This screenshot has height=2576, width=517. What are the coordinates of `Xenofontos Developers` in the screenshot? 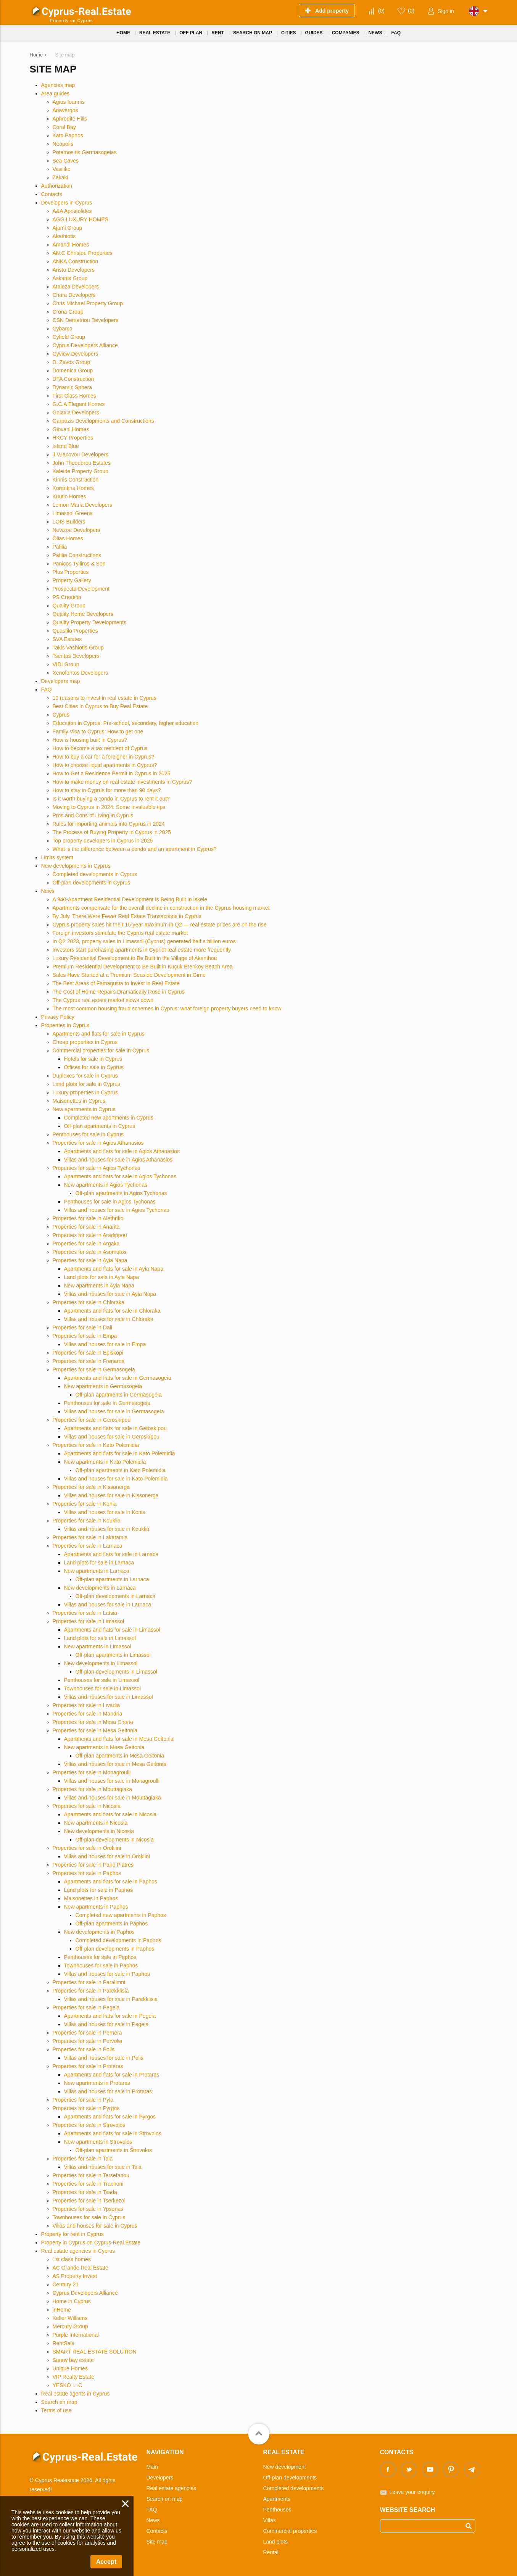 It's located at (80, 673).